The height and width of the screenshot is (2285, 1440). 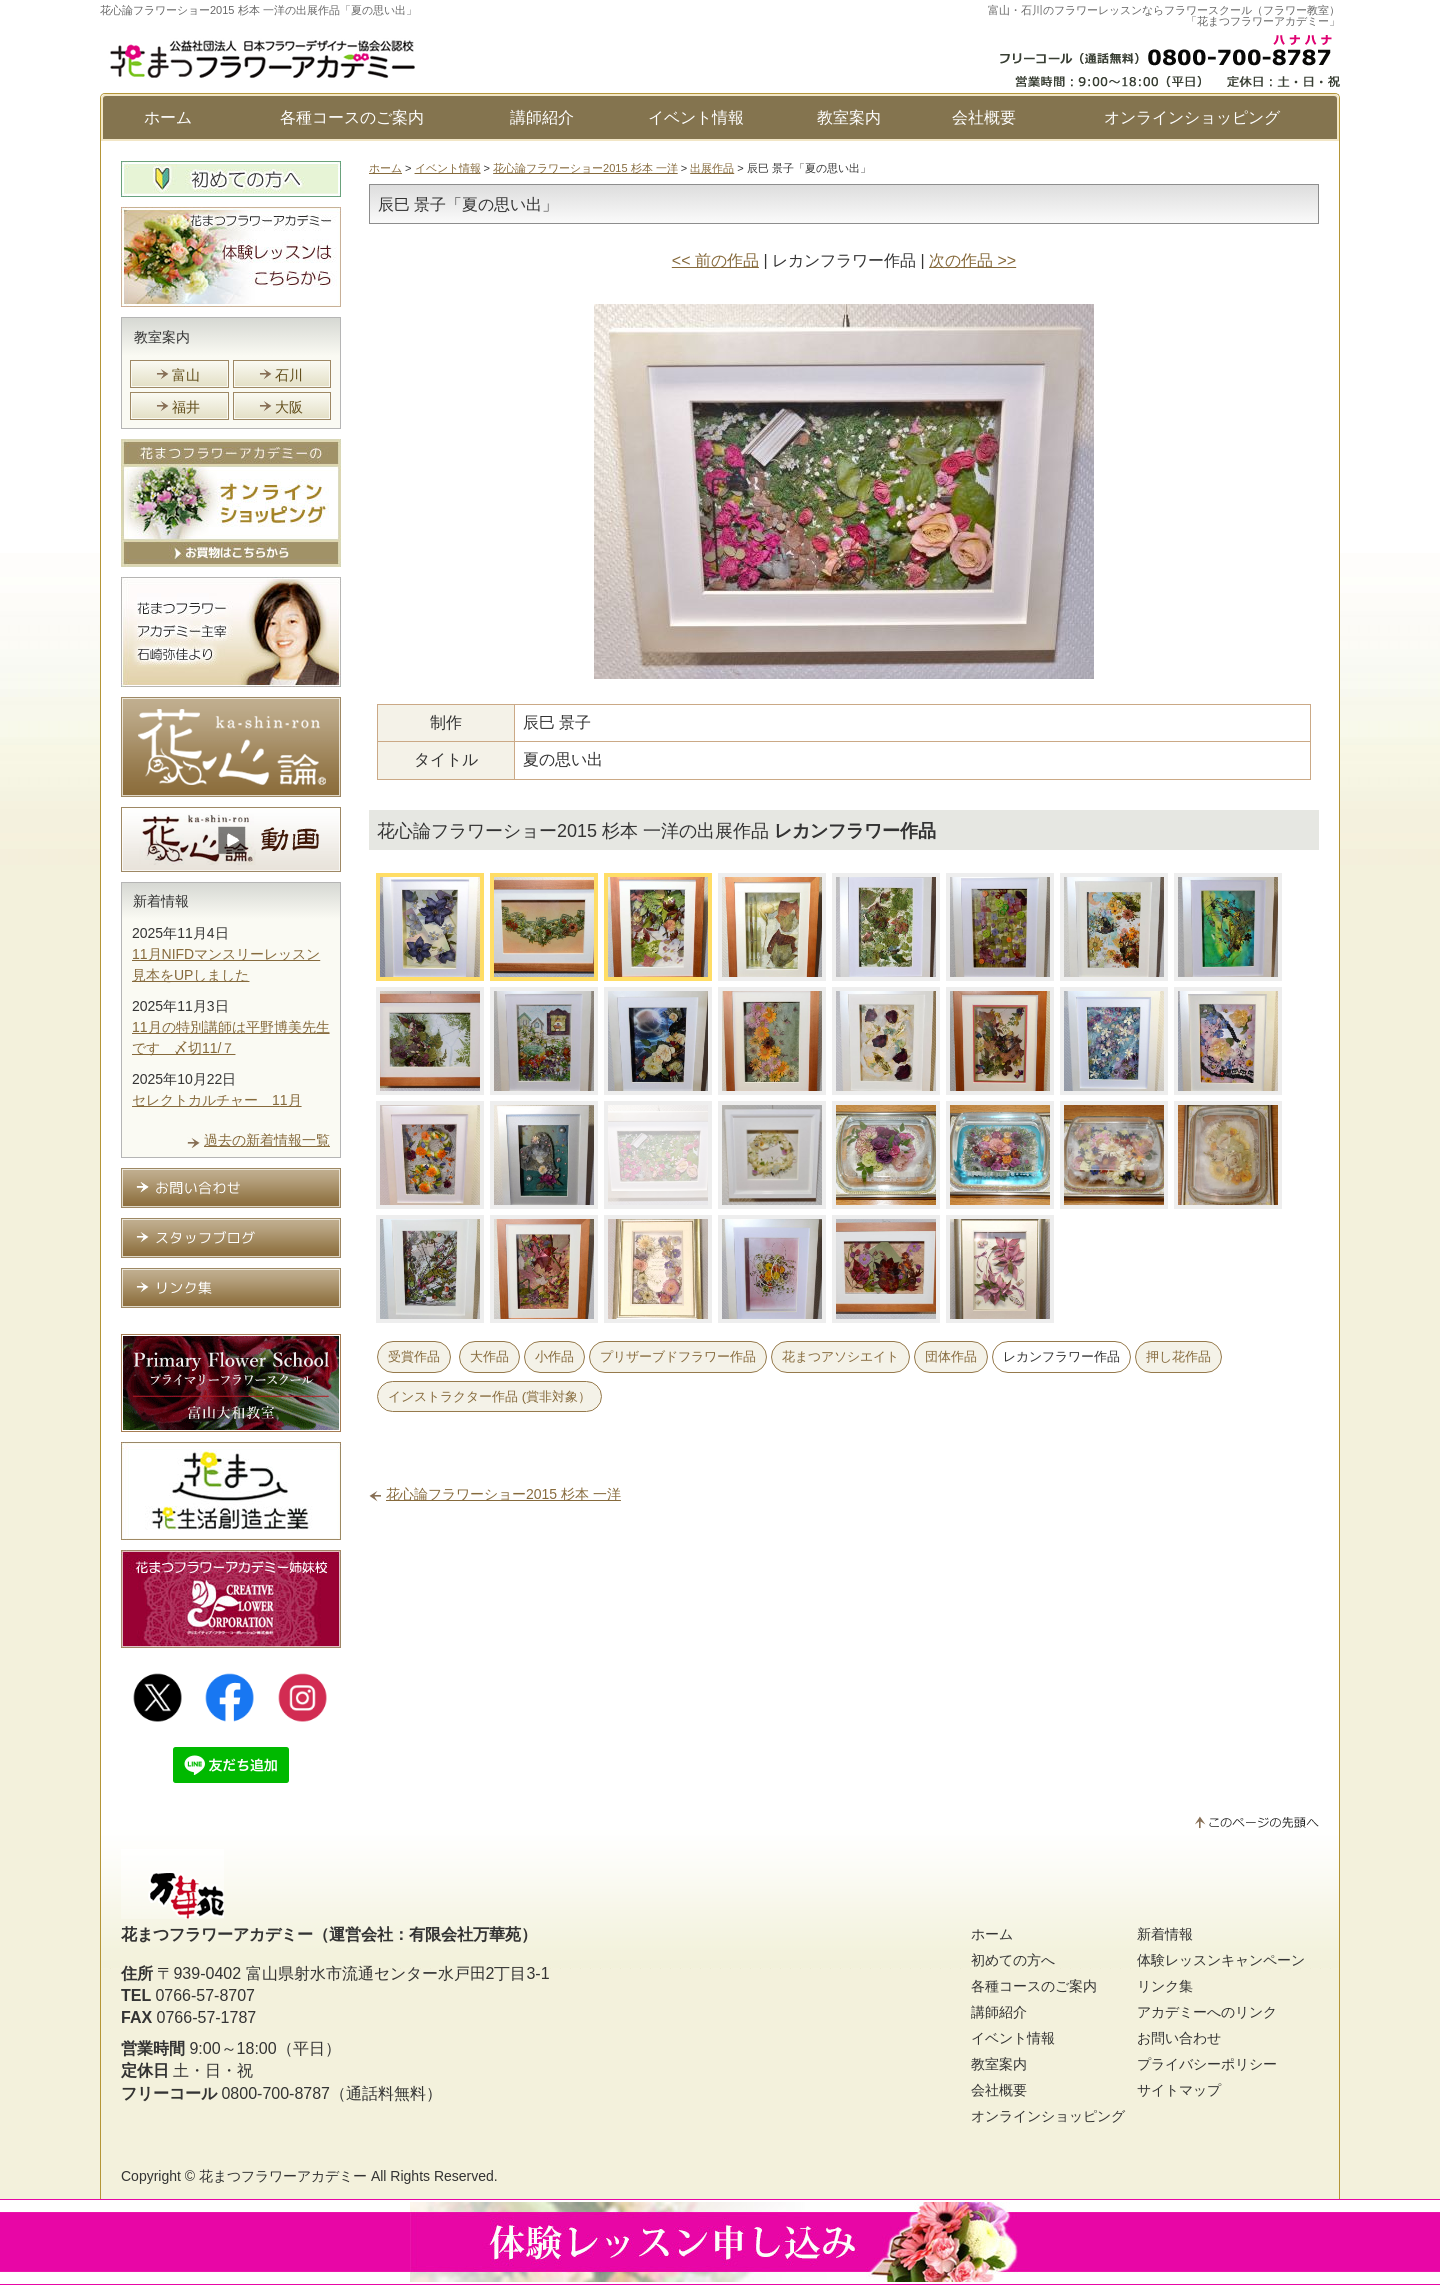 What do you see at coordinates (283, 2178) in the screenshot?
I see `花まつフラワーアカデミー` at bounding box center [283, 2178].